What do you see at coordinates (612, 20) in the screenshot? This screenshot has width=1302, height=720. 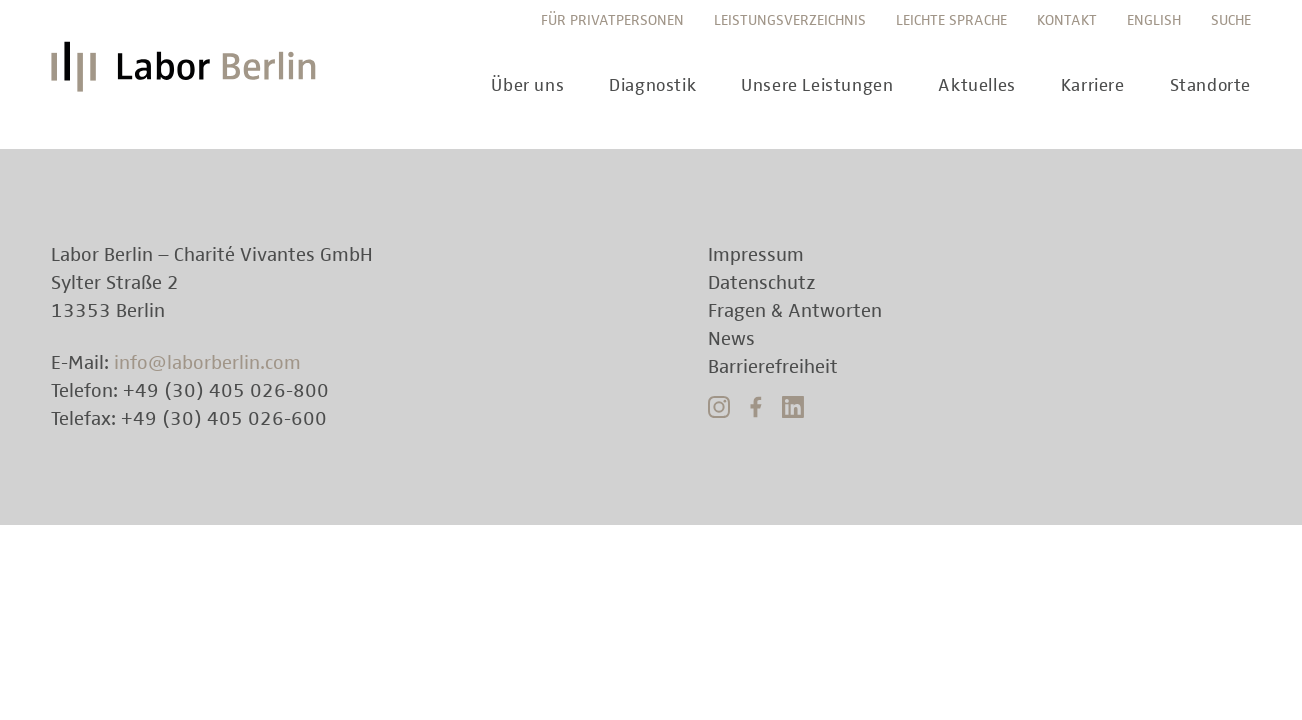 I see `Für Privatpersonen` at bounding box center [612, 20].